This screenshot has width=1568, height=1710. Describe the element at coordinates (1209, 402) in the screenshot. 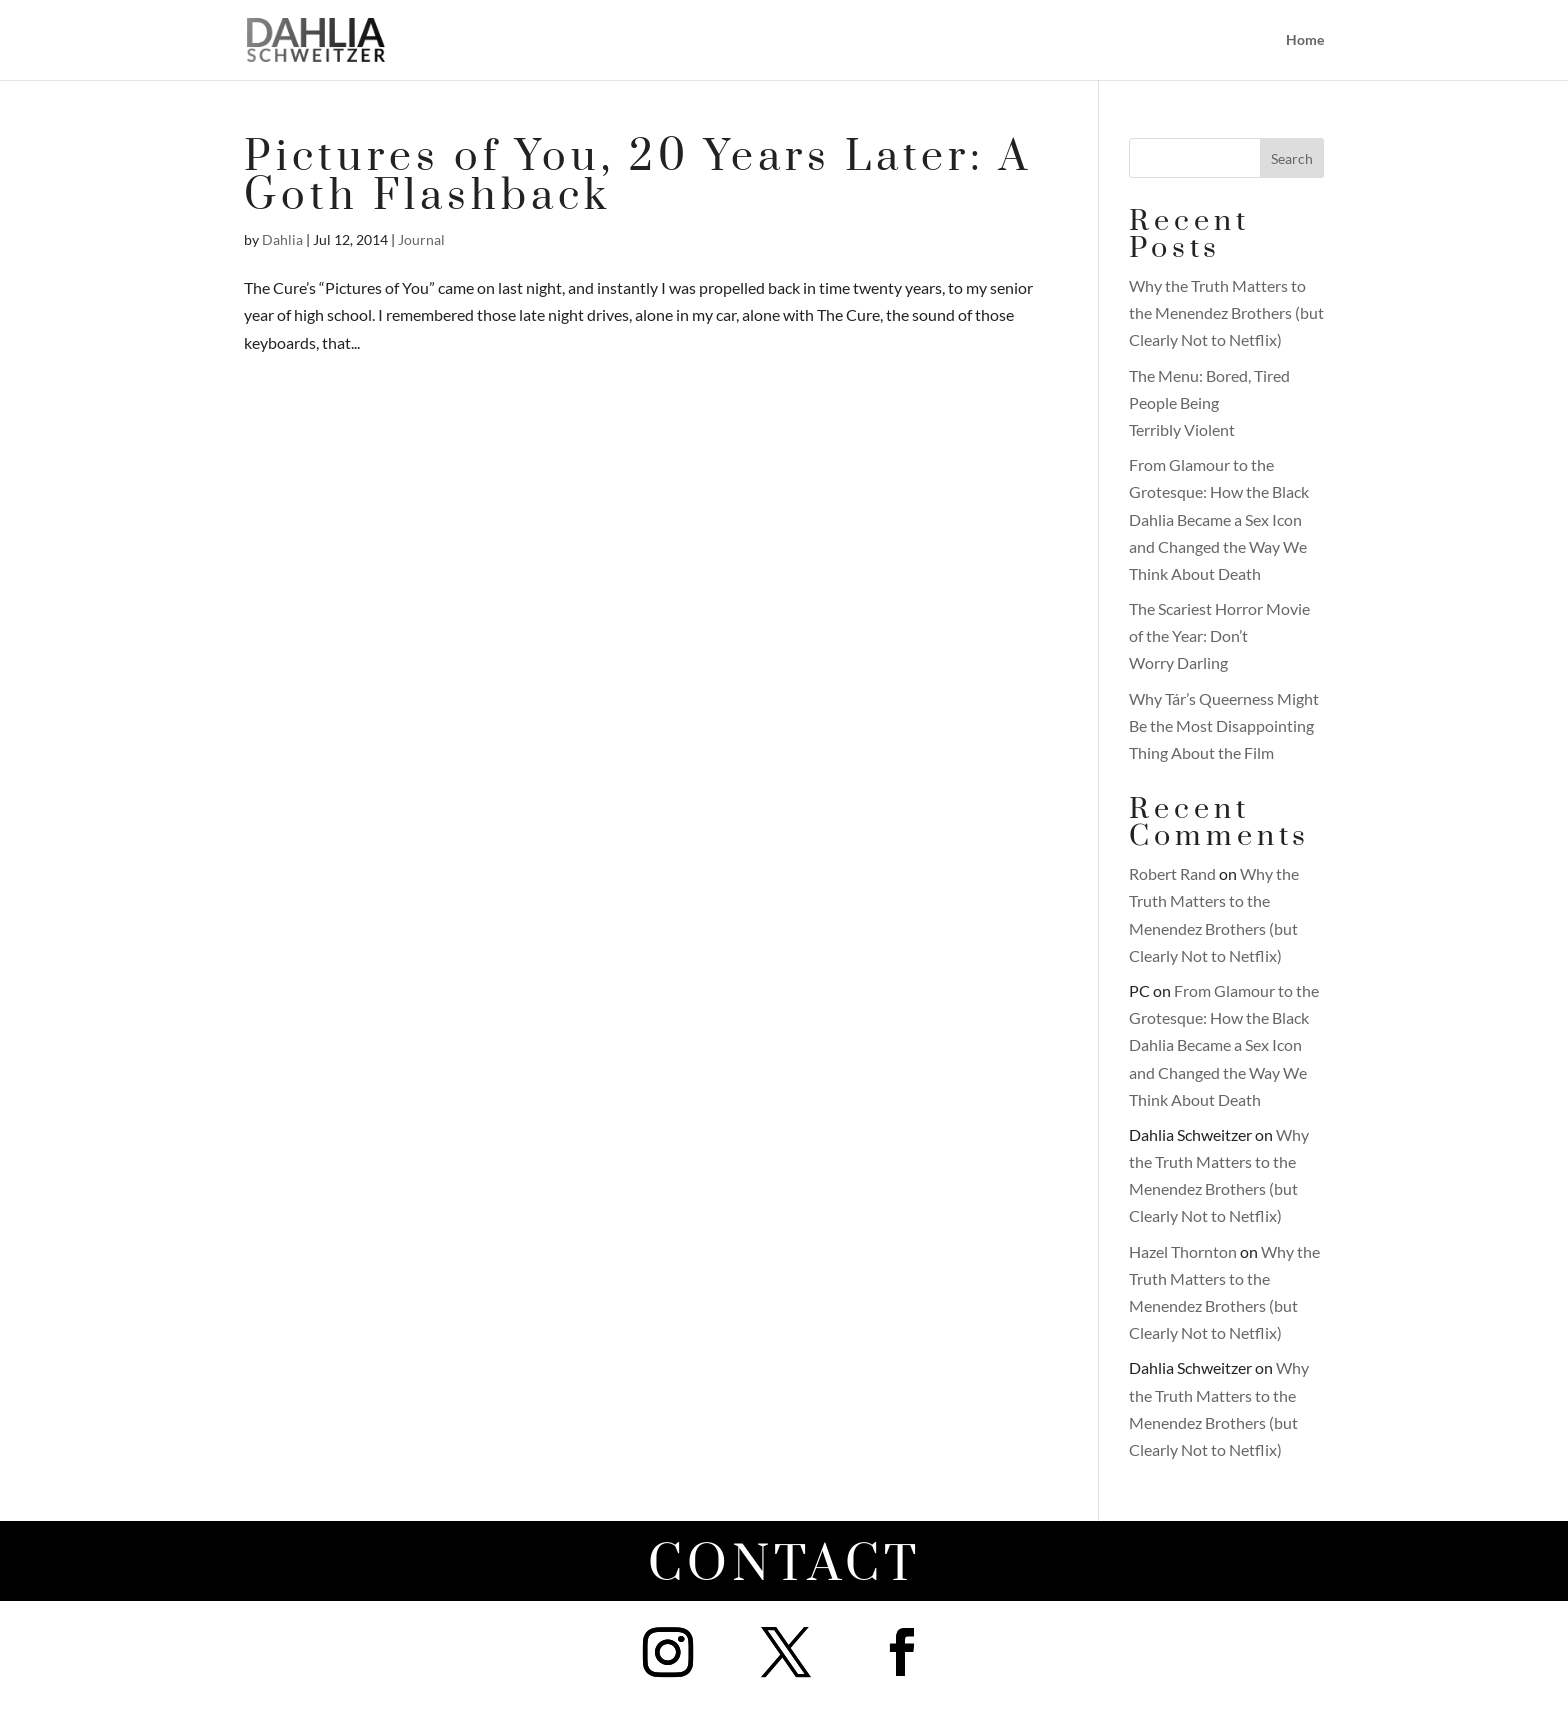

I see `The Menu: Bored, Tired People Being Terribly Violent` at that location.